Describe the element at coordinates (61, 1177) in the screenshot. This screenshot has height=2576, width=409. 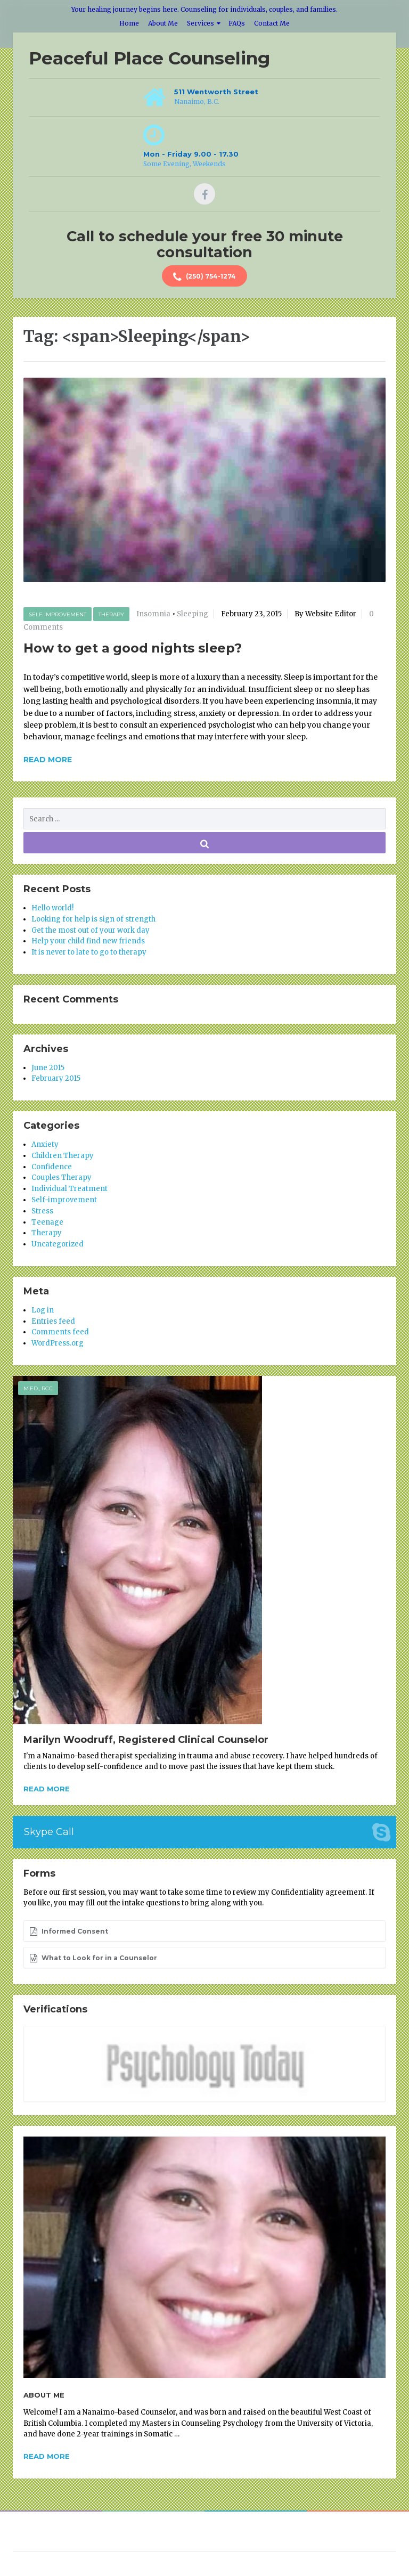
I see `Couples Therapy` at that location.